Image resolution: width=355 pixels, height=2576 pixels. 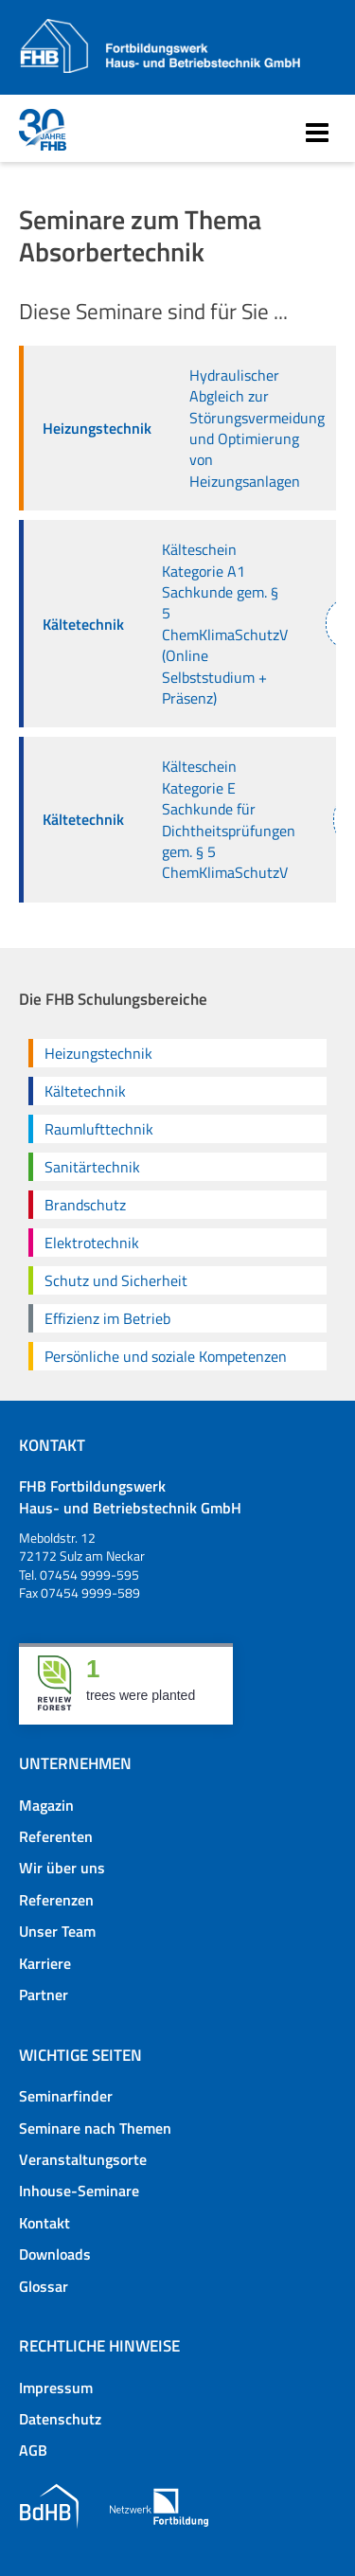 I want to click on Effizienz im Betrieb, so click(x=107, y=1318).